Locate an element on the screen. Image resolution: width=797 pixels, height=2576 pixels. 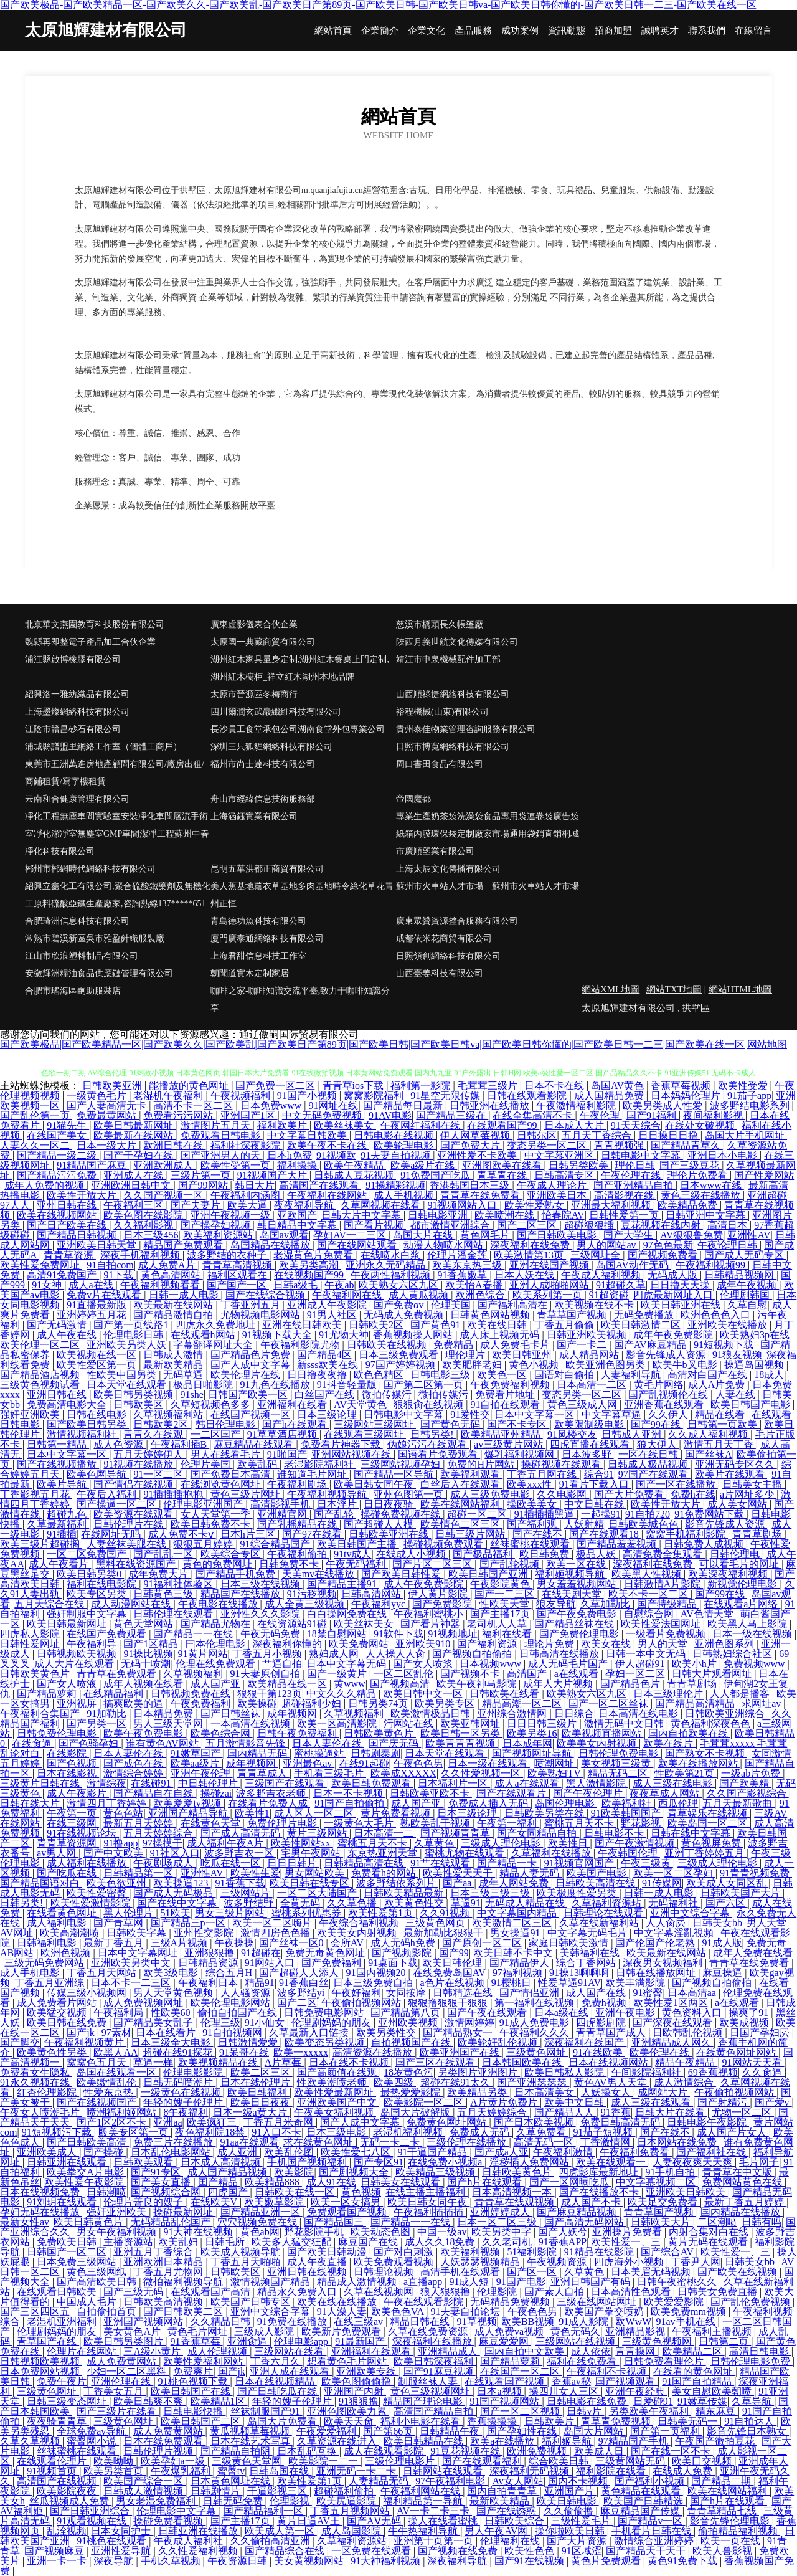
日韩无码免费 is located at coordinates (234, 2501).